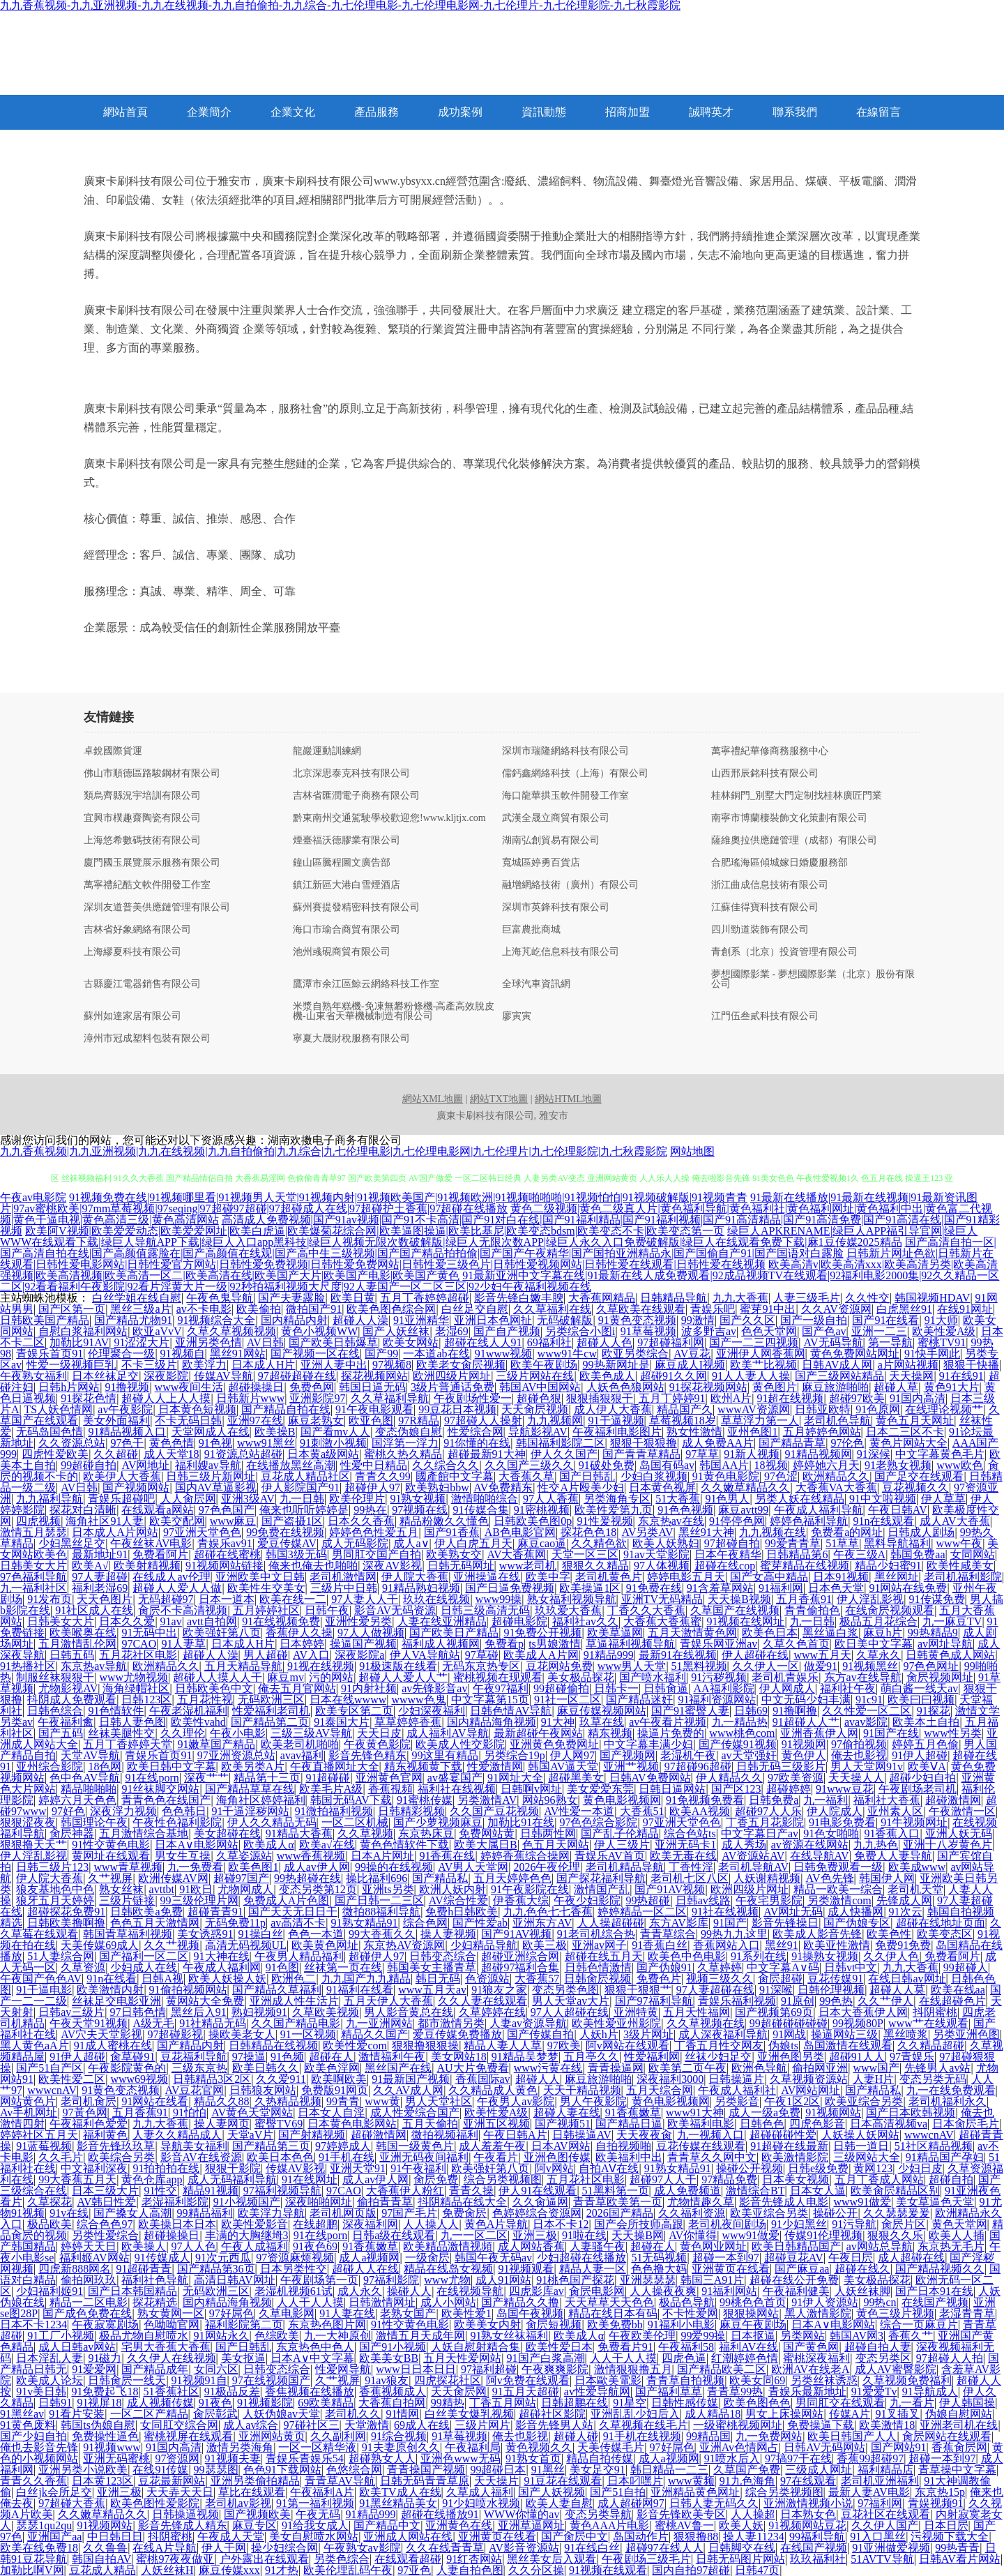 The height and width of the screenshot is (2576, 1004). I want to click on 婷婷天天日, so click(88, 2246).